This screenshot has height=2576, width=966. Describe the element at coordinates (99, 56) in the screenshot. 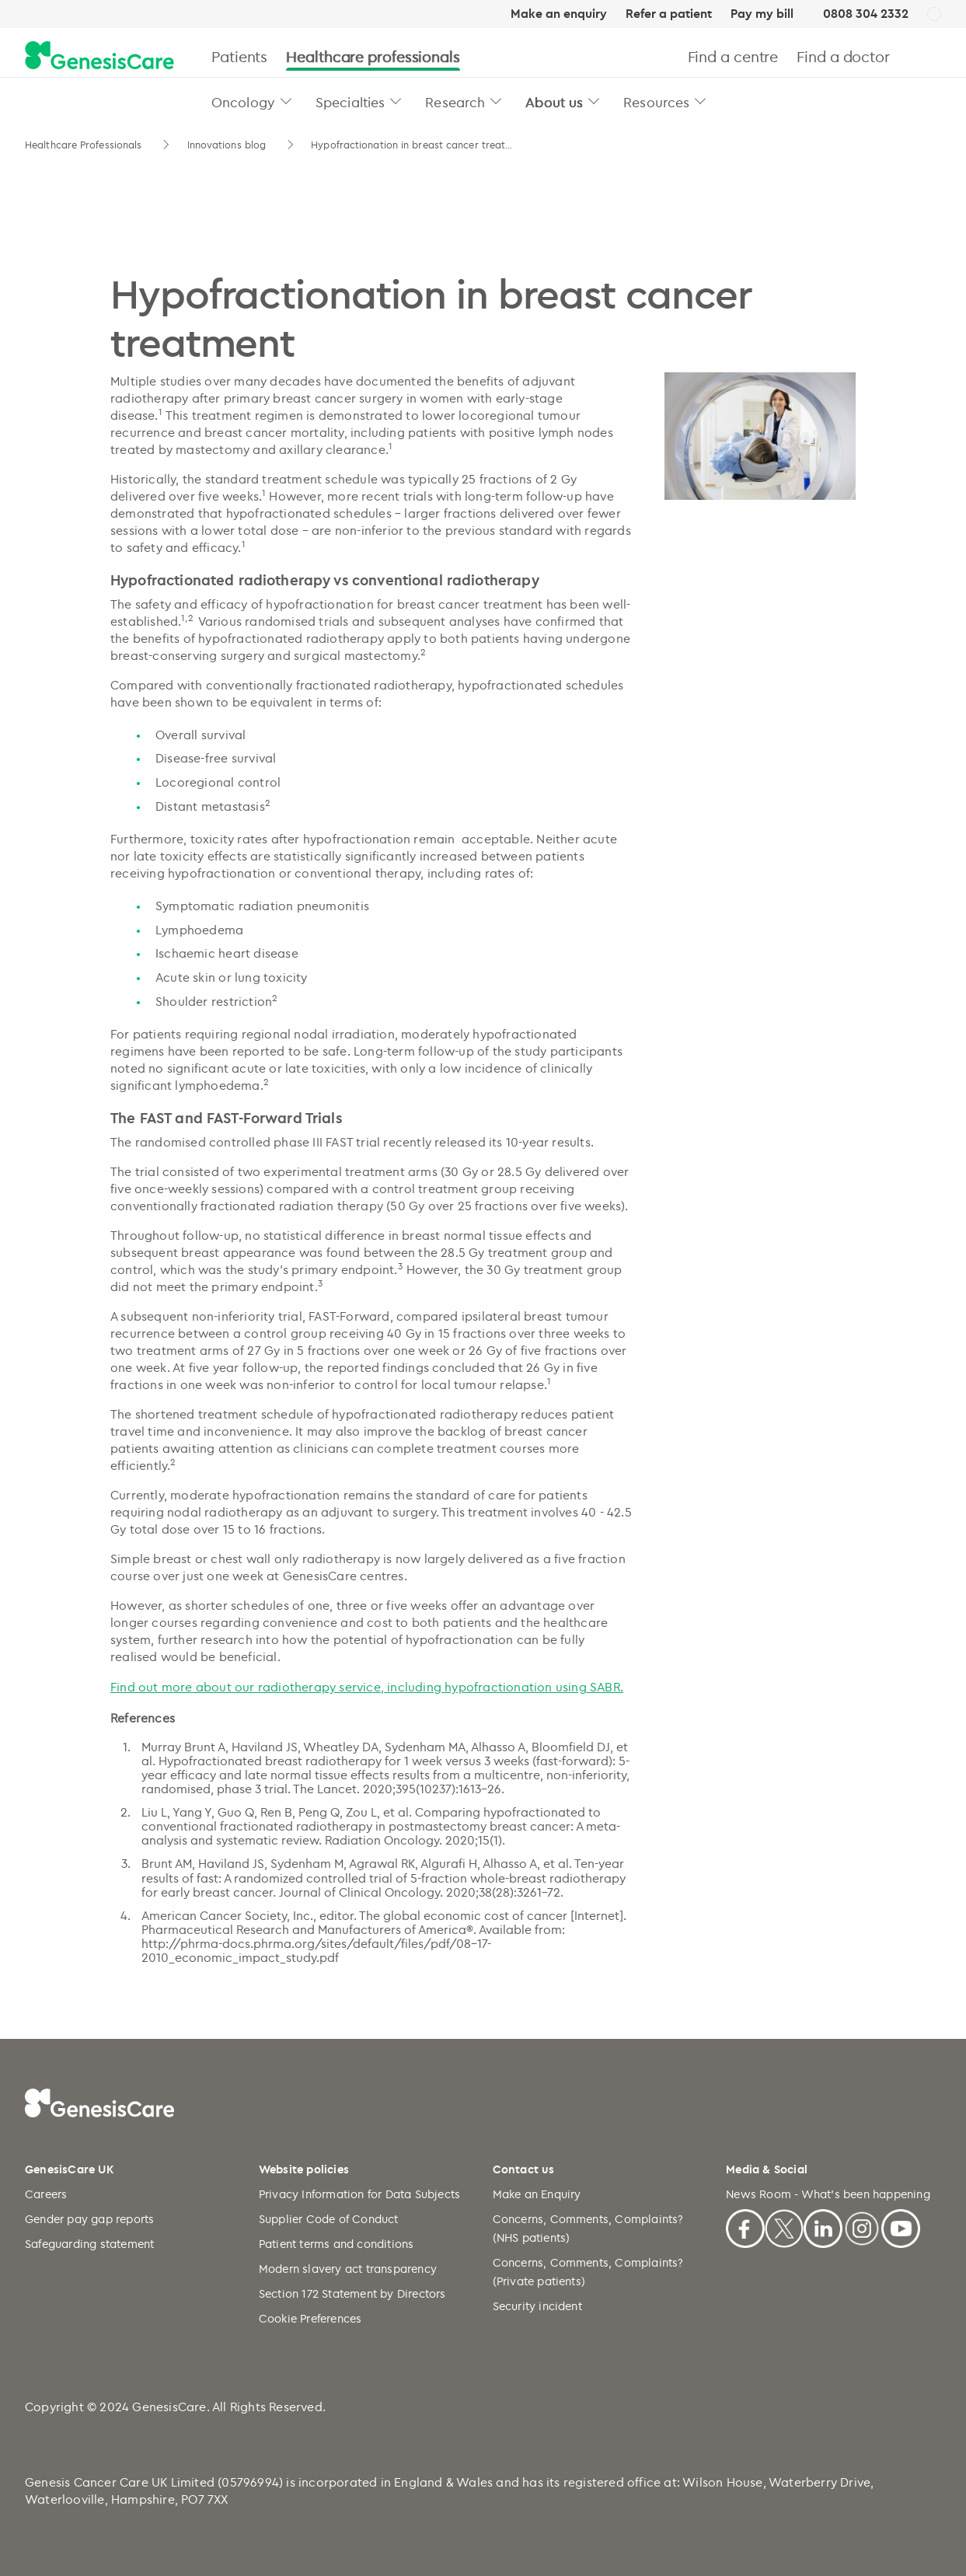

I see `[GenesisCare - logo]` at that location.